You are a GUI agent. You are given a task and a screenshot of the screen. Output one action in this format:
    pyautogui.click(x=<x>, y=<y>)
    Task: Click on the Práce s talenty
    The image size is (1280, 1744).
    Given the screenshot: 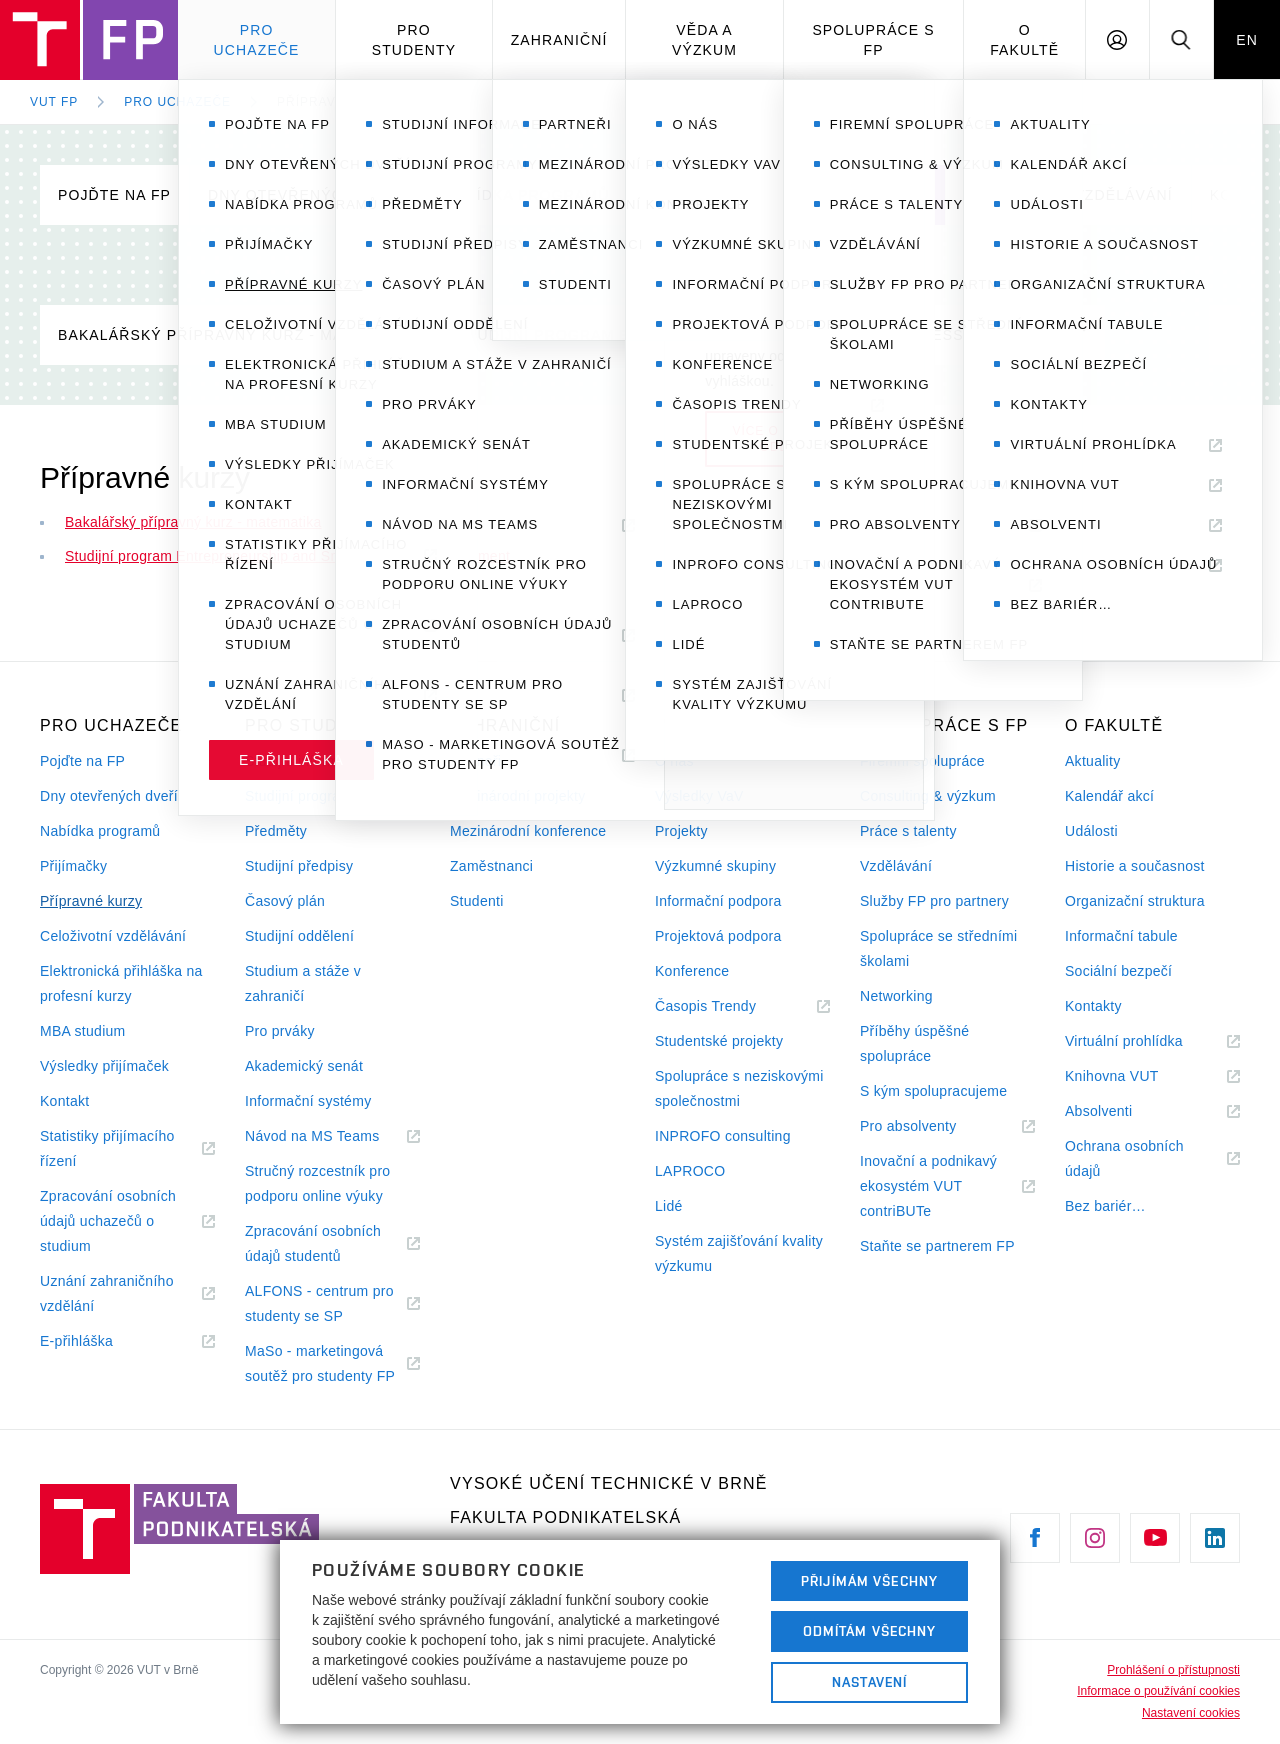 What is the action you would take?
    pyautogui.click(x=908, y=831)
    